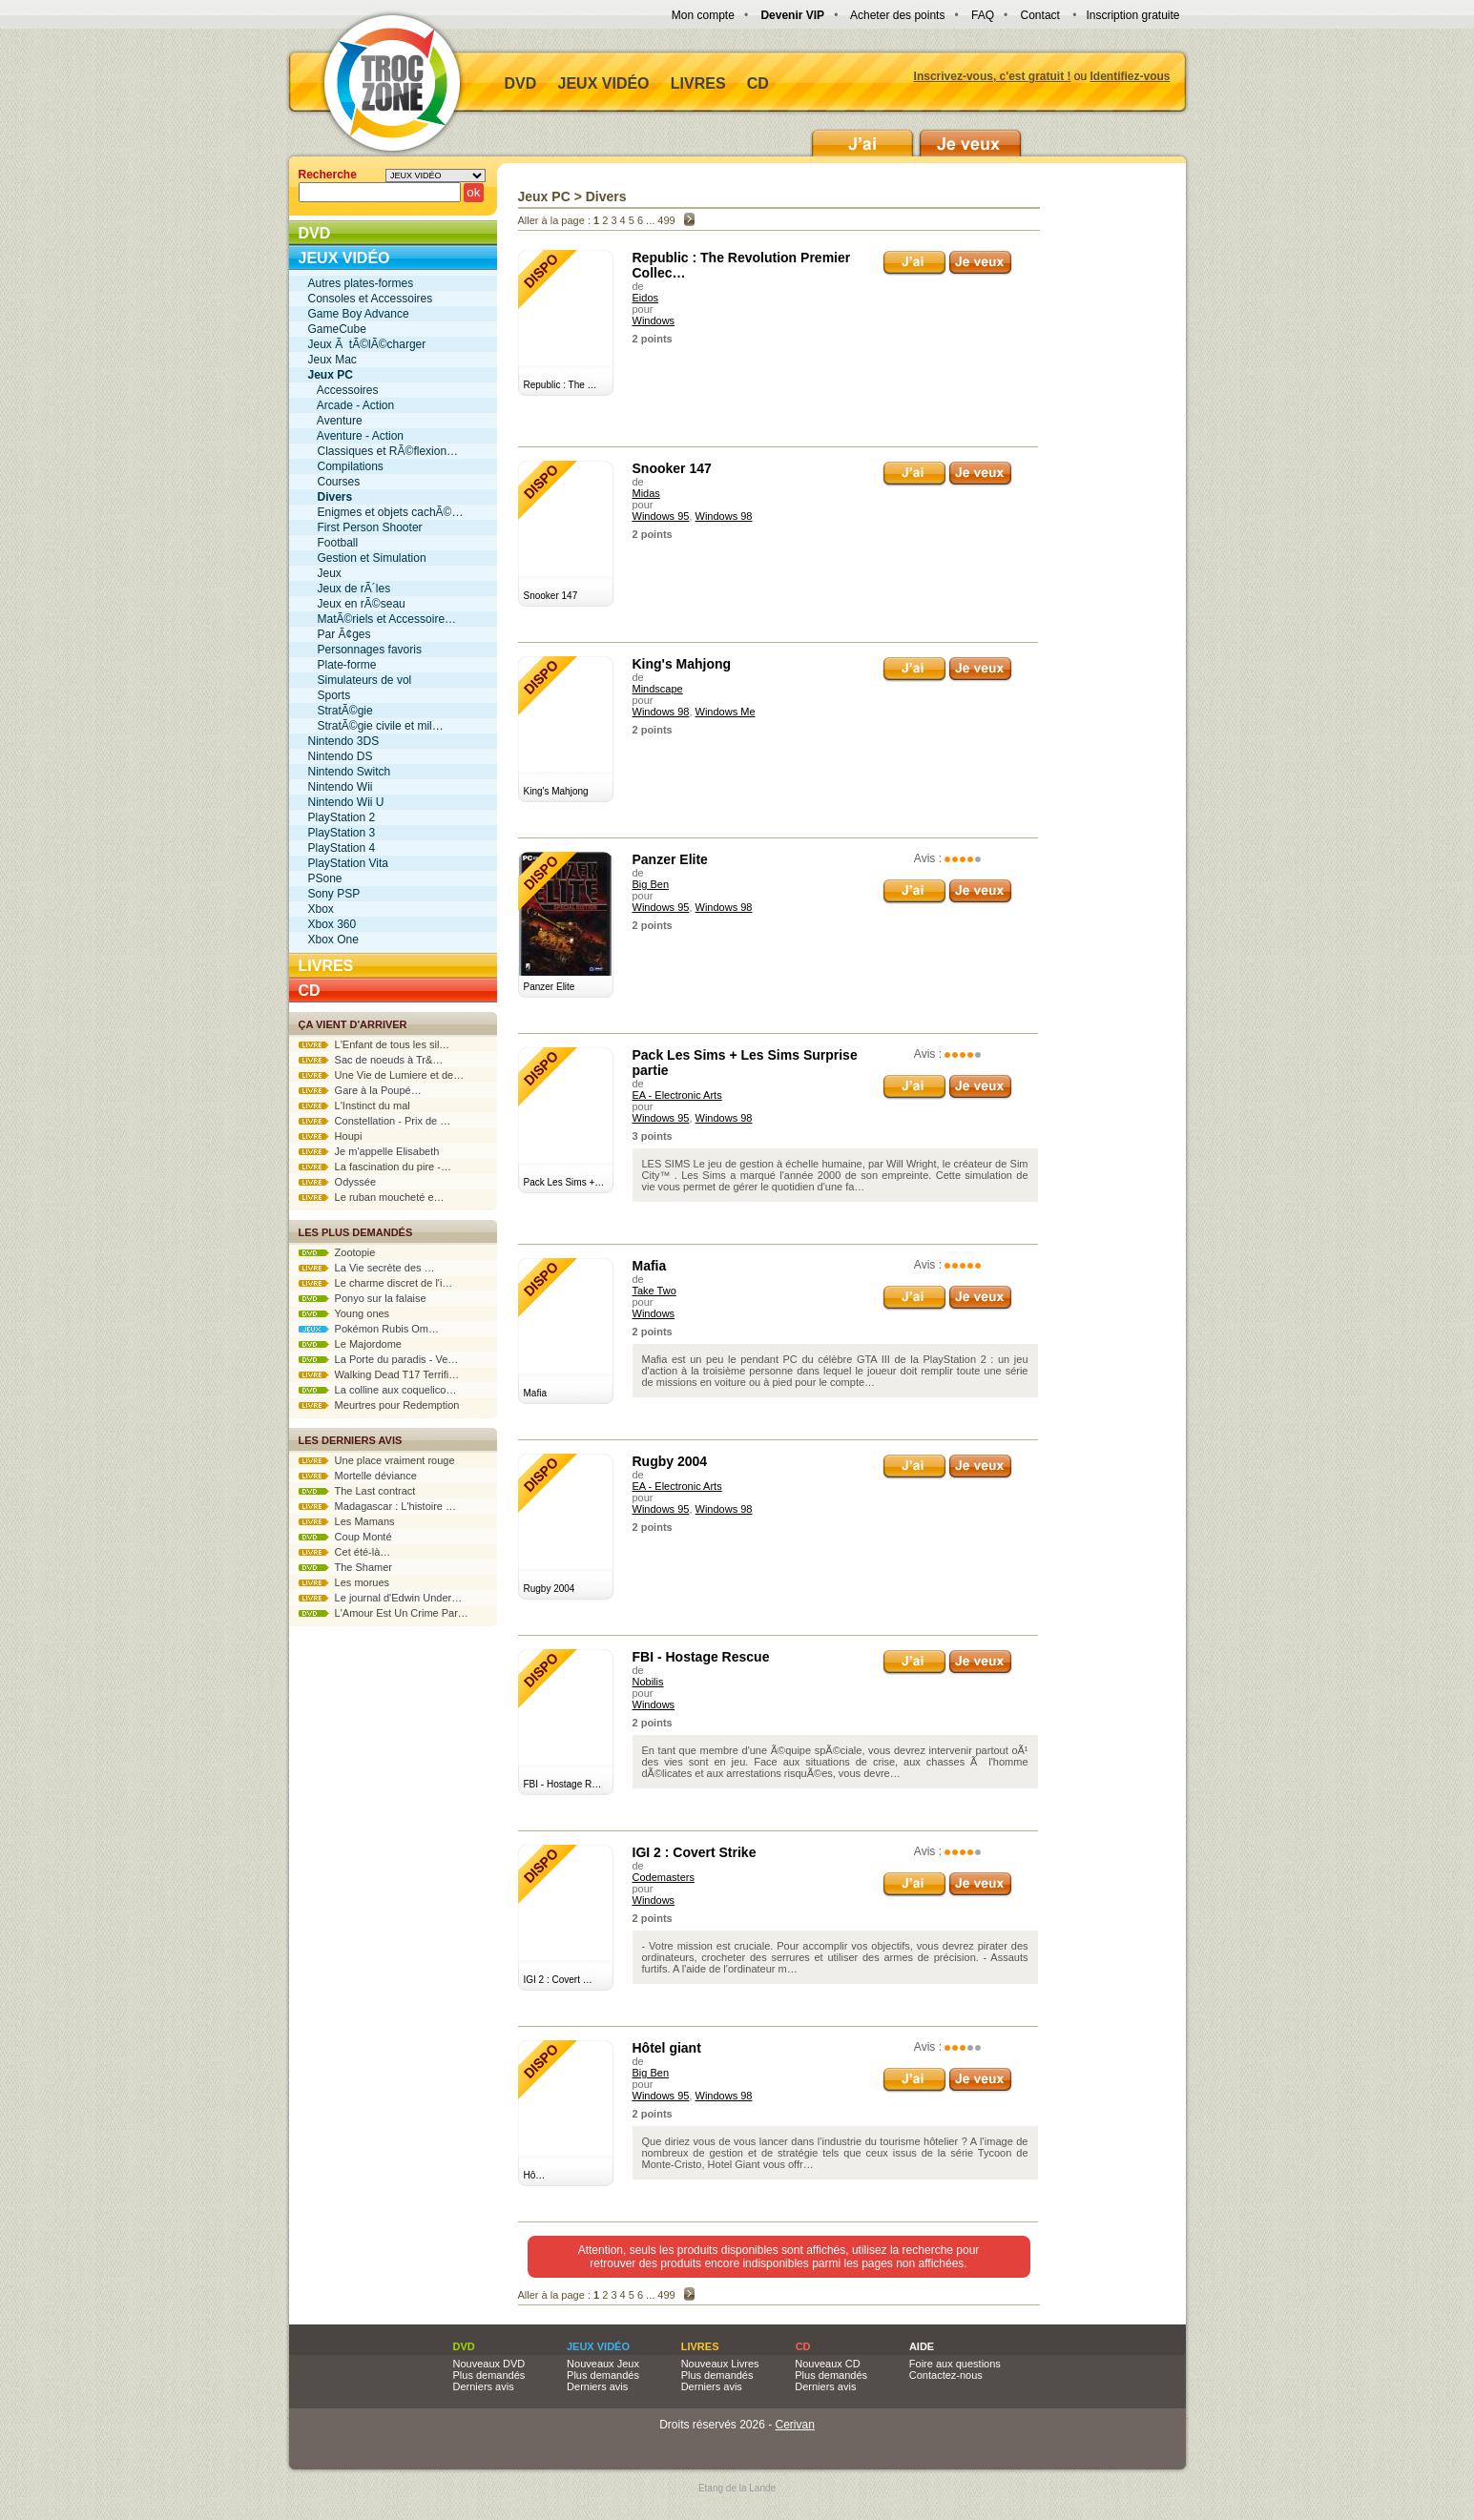 The width and height of the screenshot is (1474, 2520). What do you see at coordinates (672, 468) in the screenshot?
I see `Snooker 147` at bounding box center [672, 468].